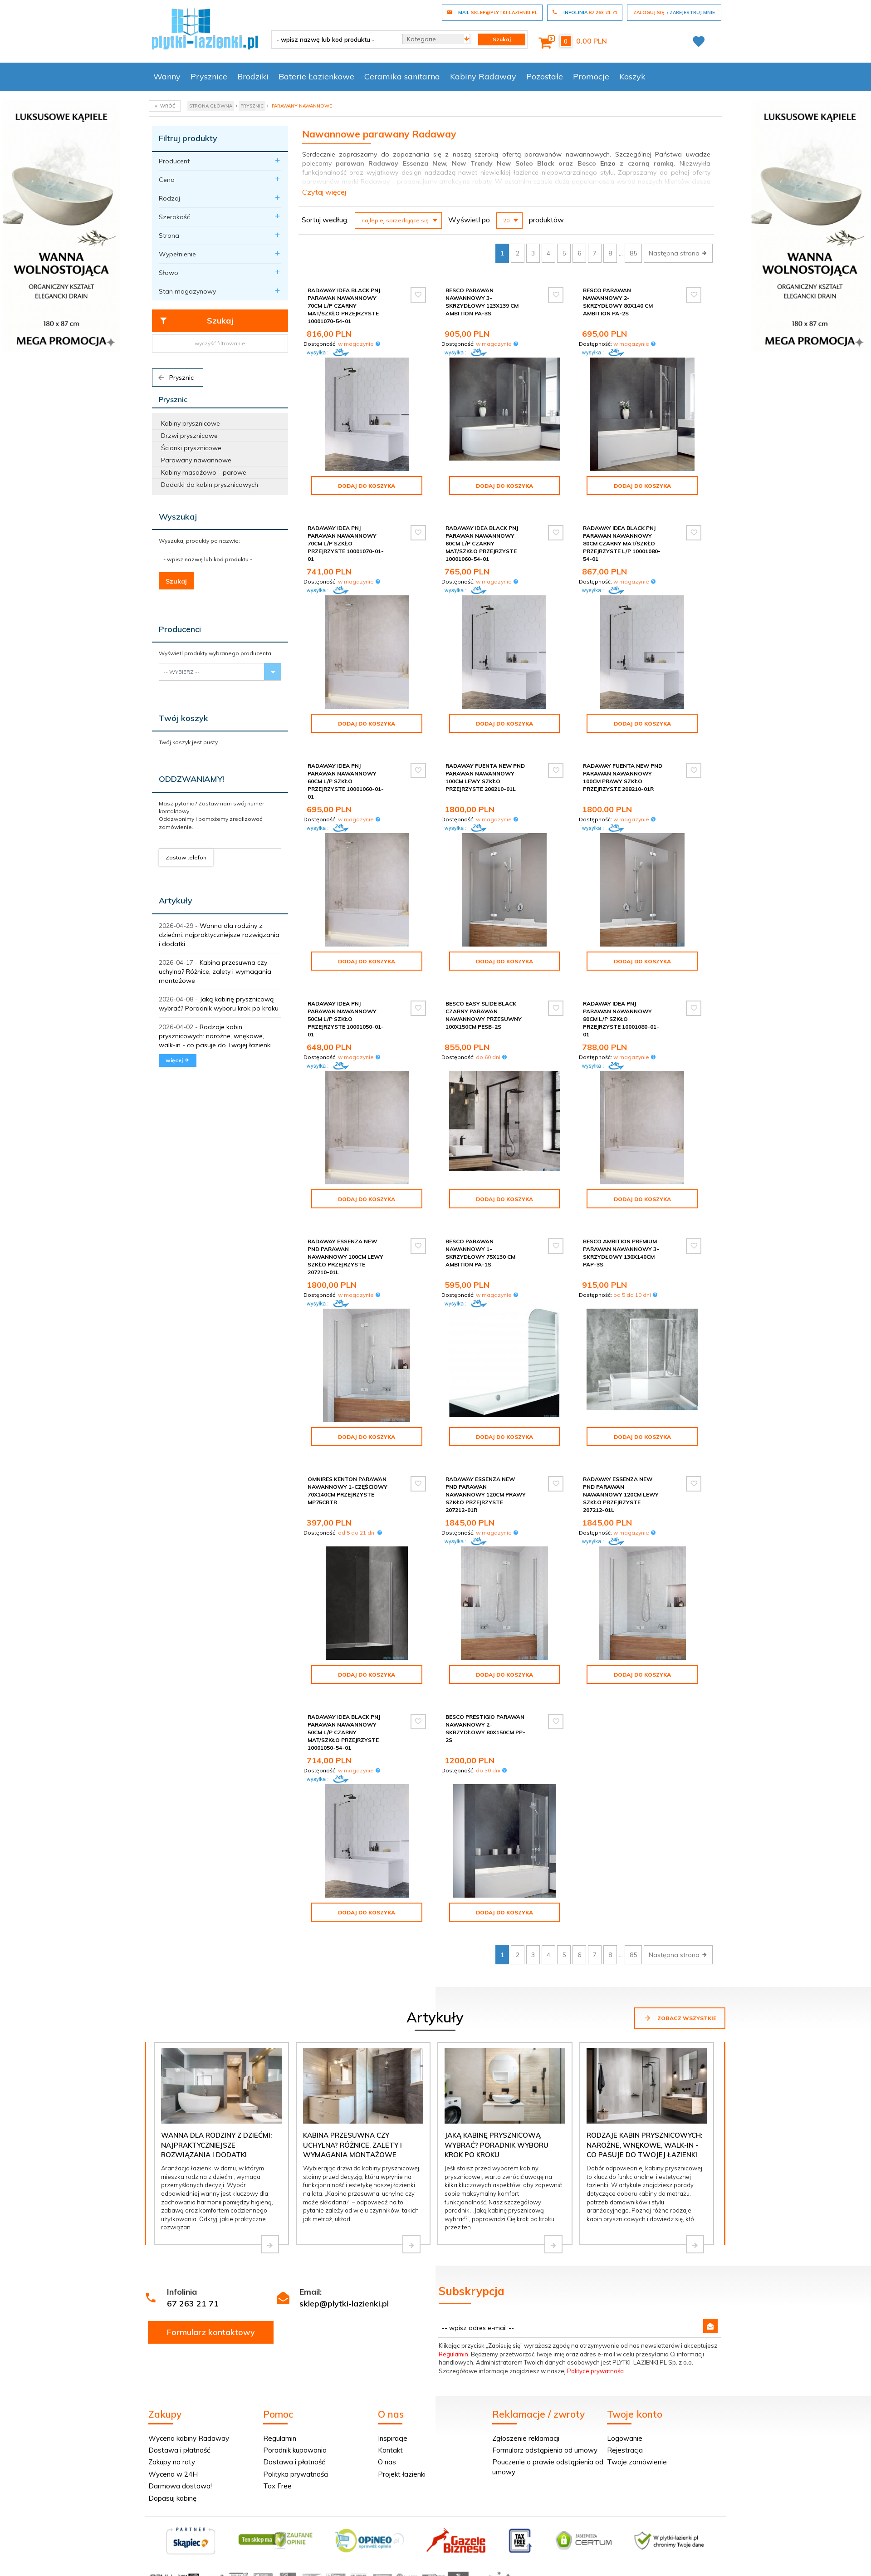 The height and width of the screenshot is (2576, 871). What do you see at coordinates (544, 2450) in the screenshot?
I see `Formularz odstąpienia od umowy` at bounding box center [544, 2450].